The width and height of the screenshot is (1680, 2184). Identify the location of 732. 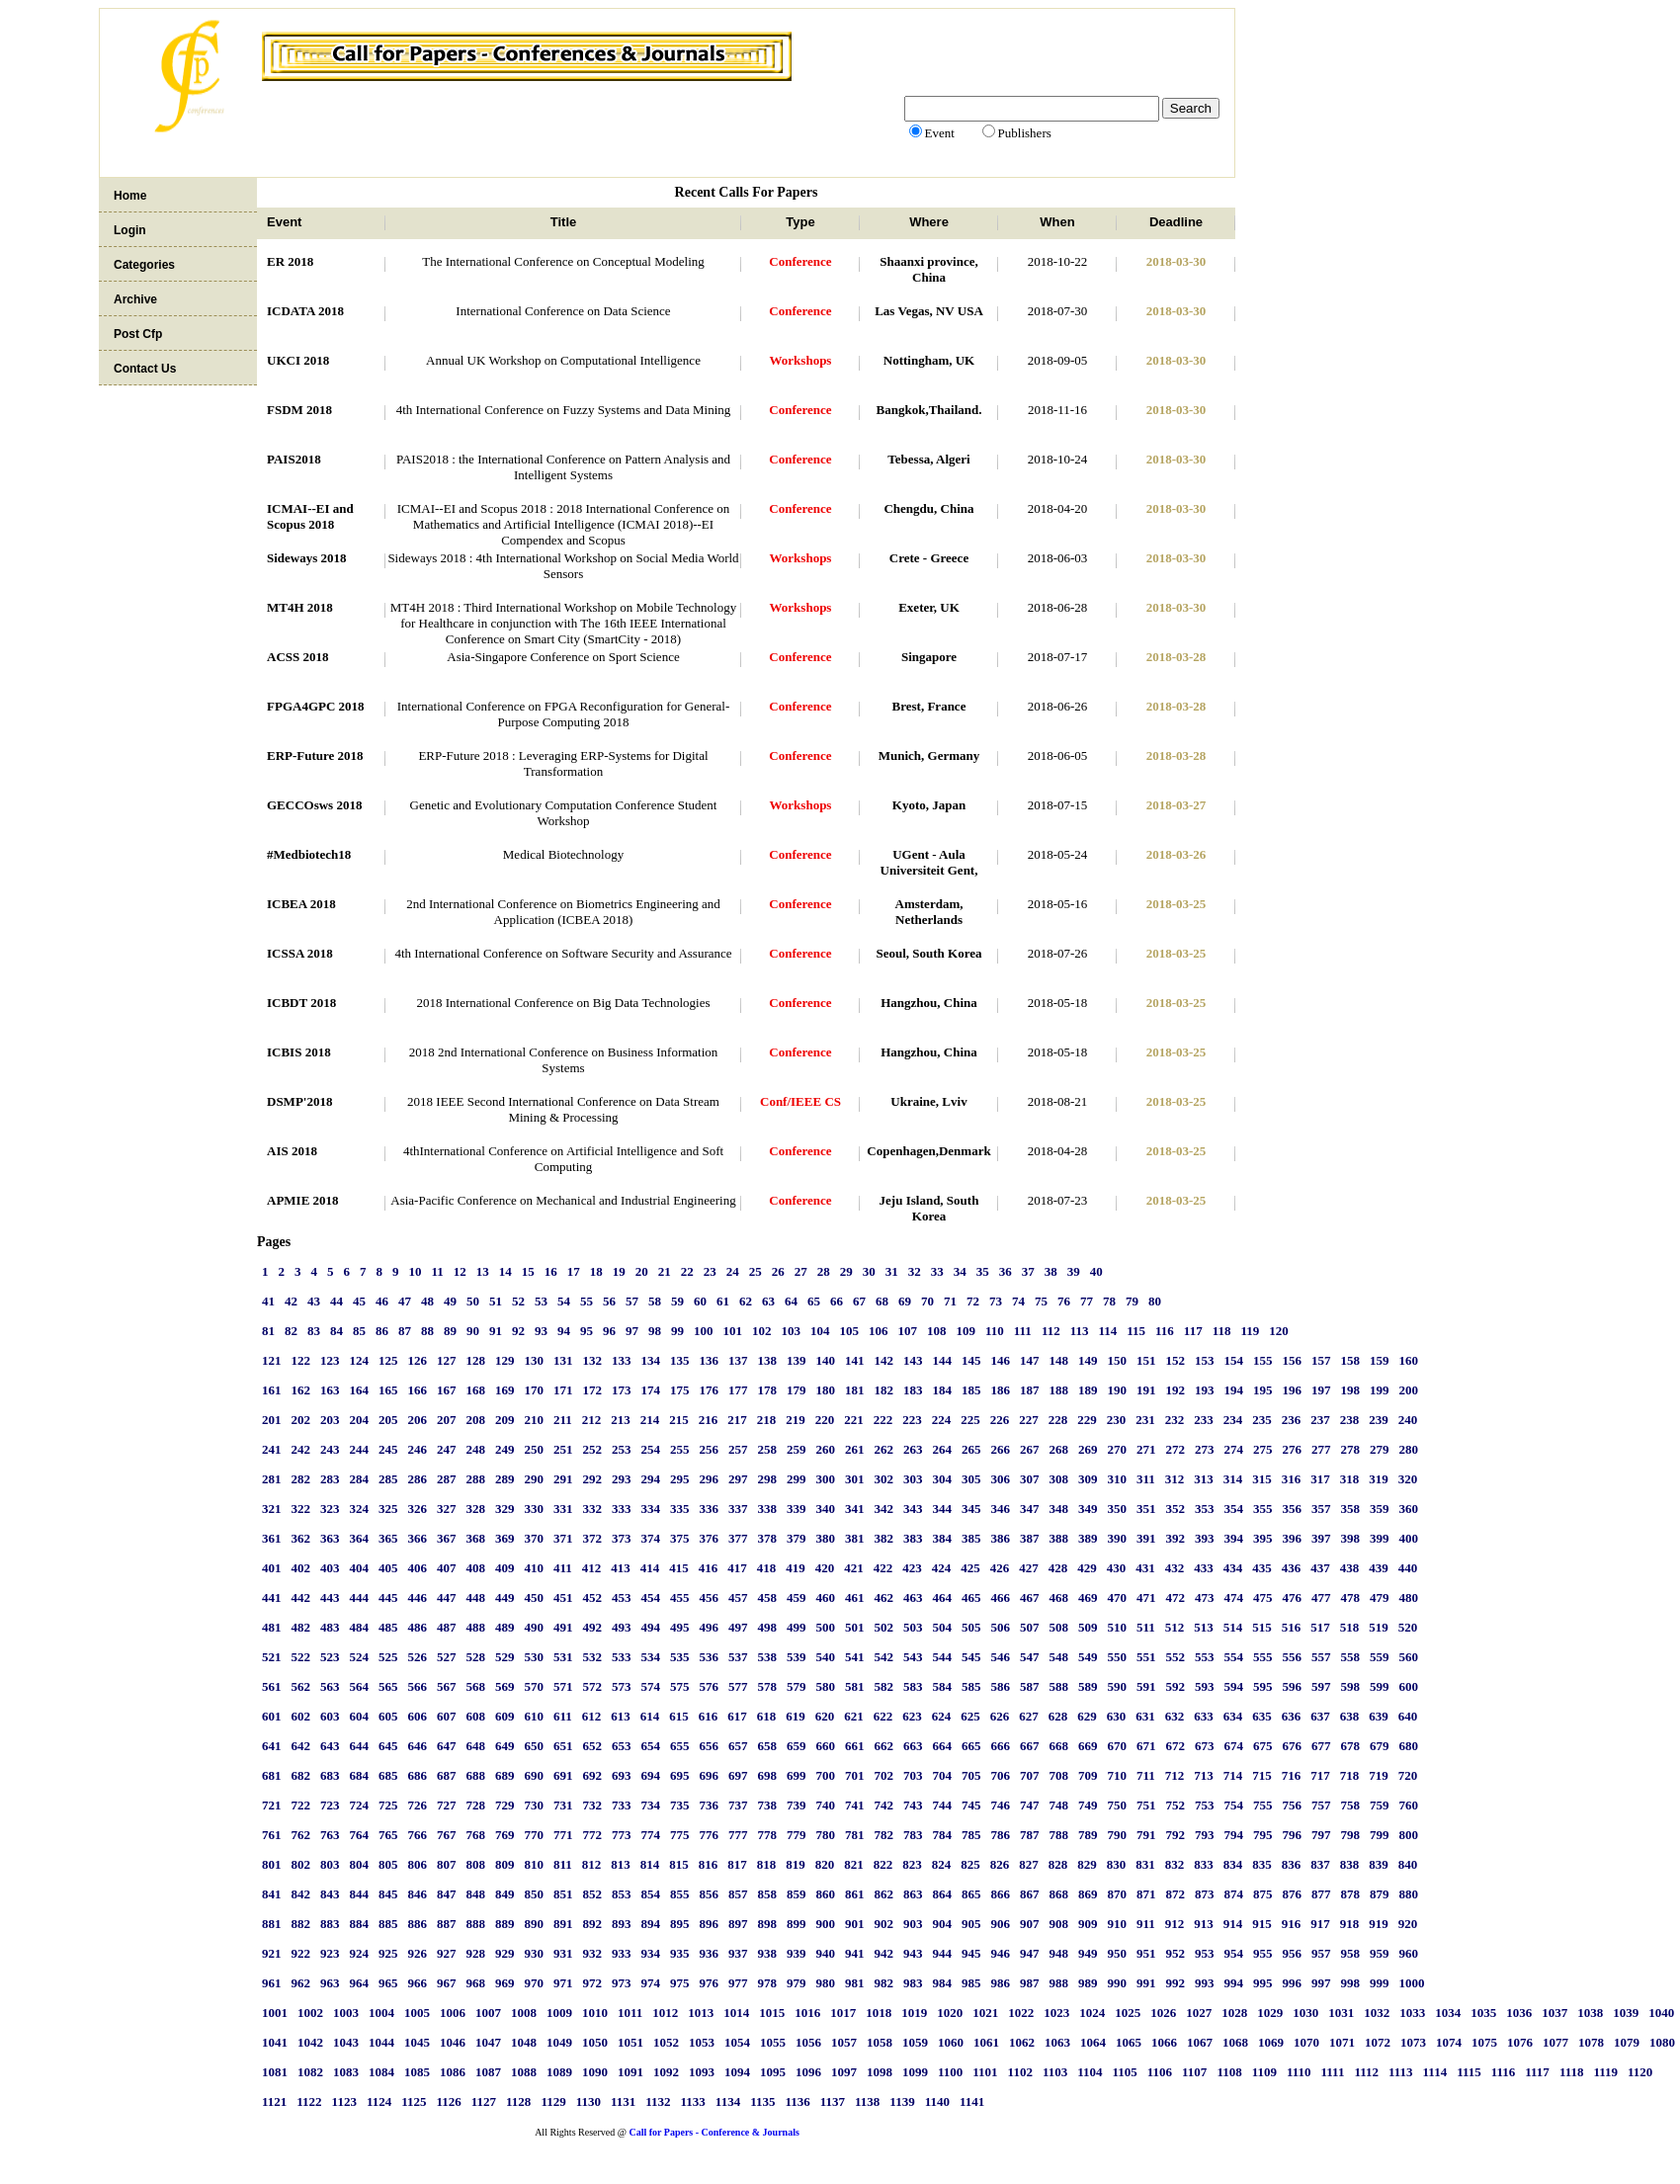
(593, 1805).